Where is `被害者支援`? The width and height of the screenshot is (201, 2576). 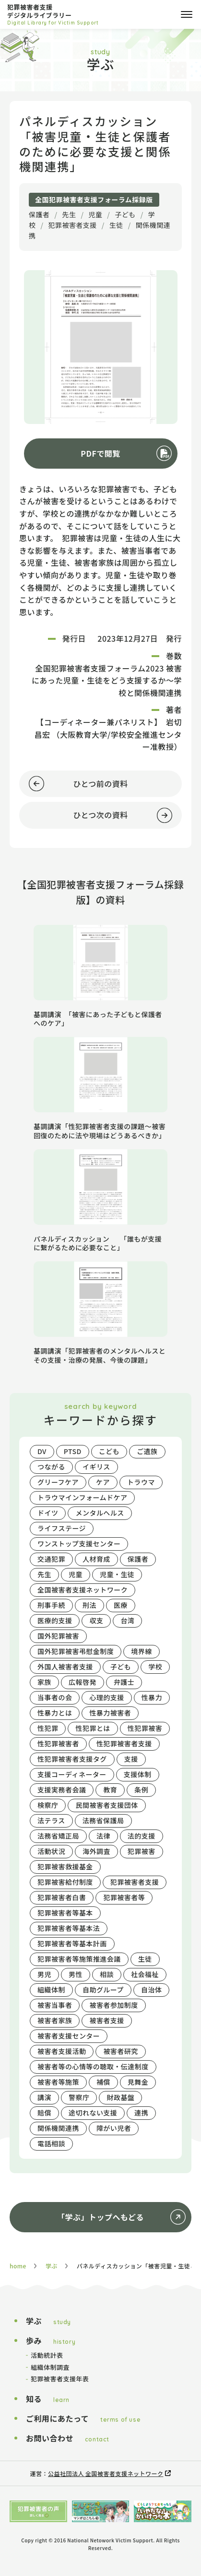
被害者支援 is located at coordinates (106, 2020).